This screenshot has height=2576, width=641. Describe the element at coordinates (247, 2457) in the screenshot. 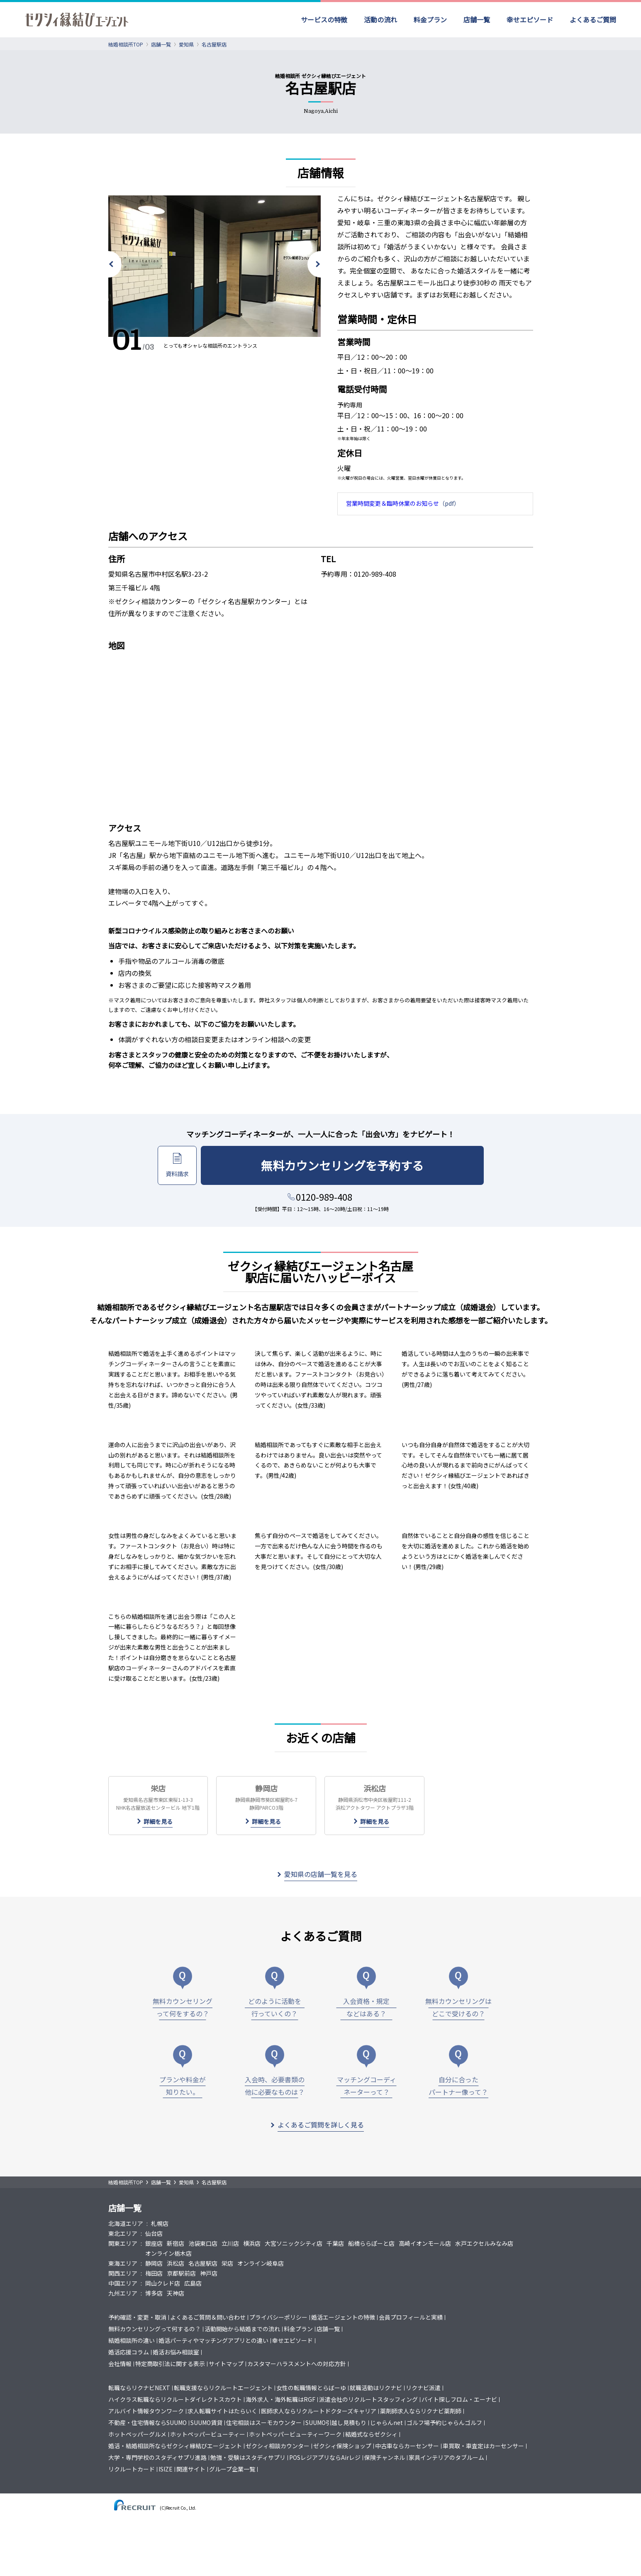

I see `勉強・受験はスタディサプリ` at that location.